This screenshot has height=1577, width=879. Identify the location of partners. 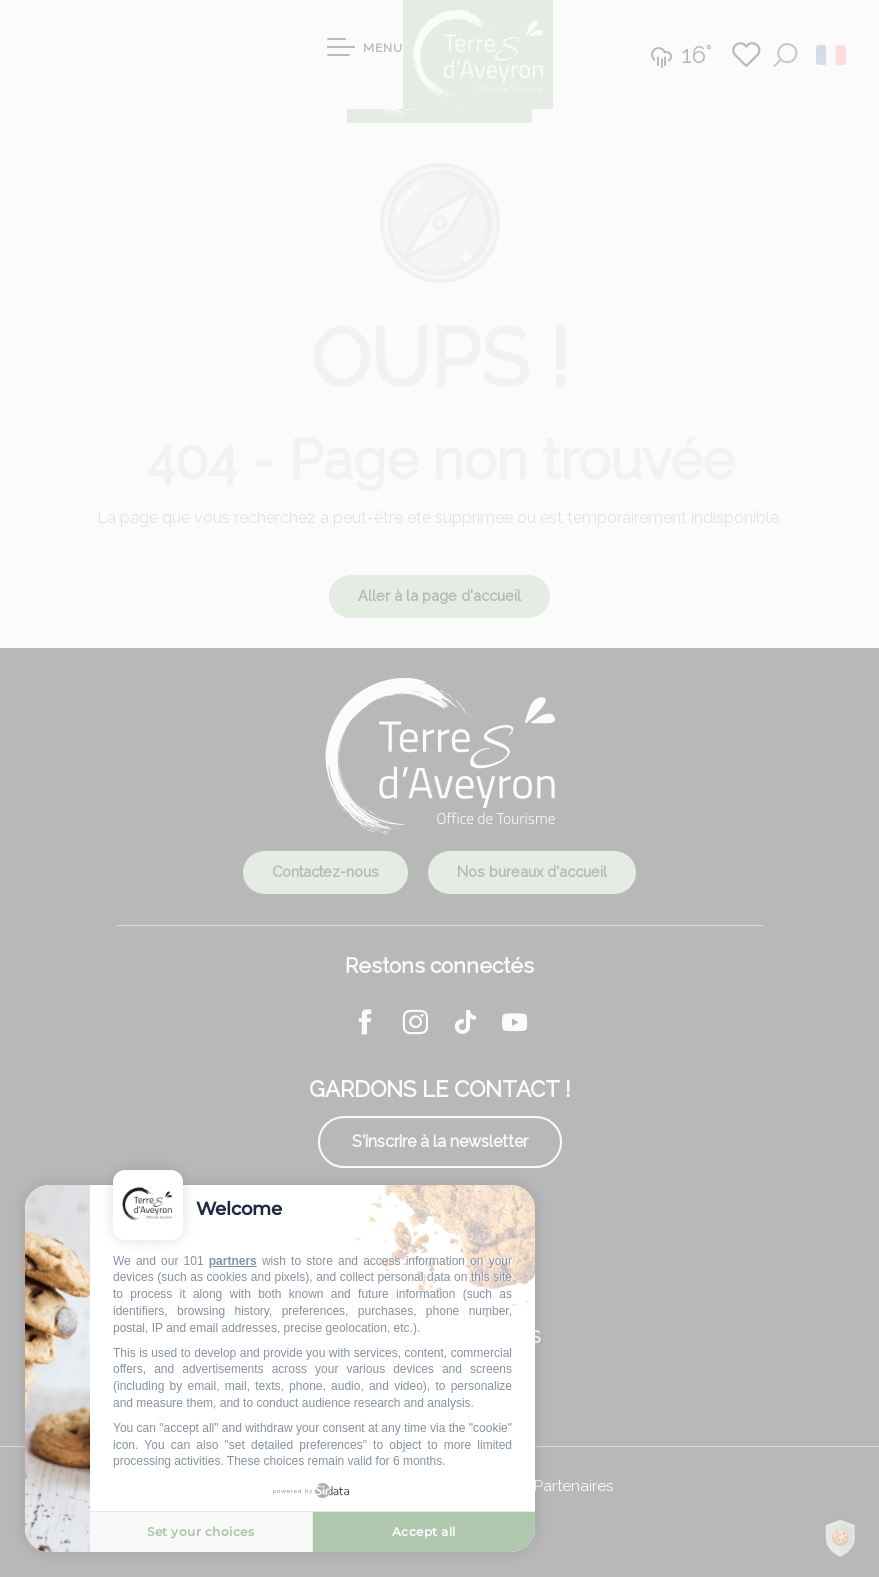
(233, 1261).